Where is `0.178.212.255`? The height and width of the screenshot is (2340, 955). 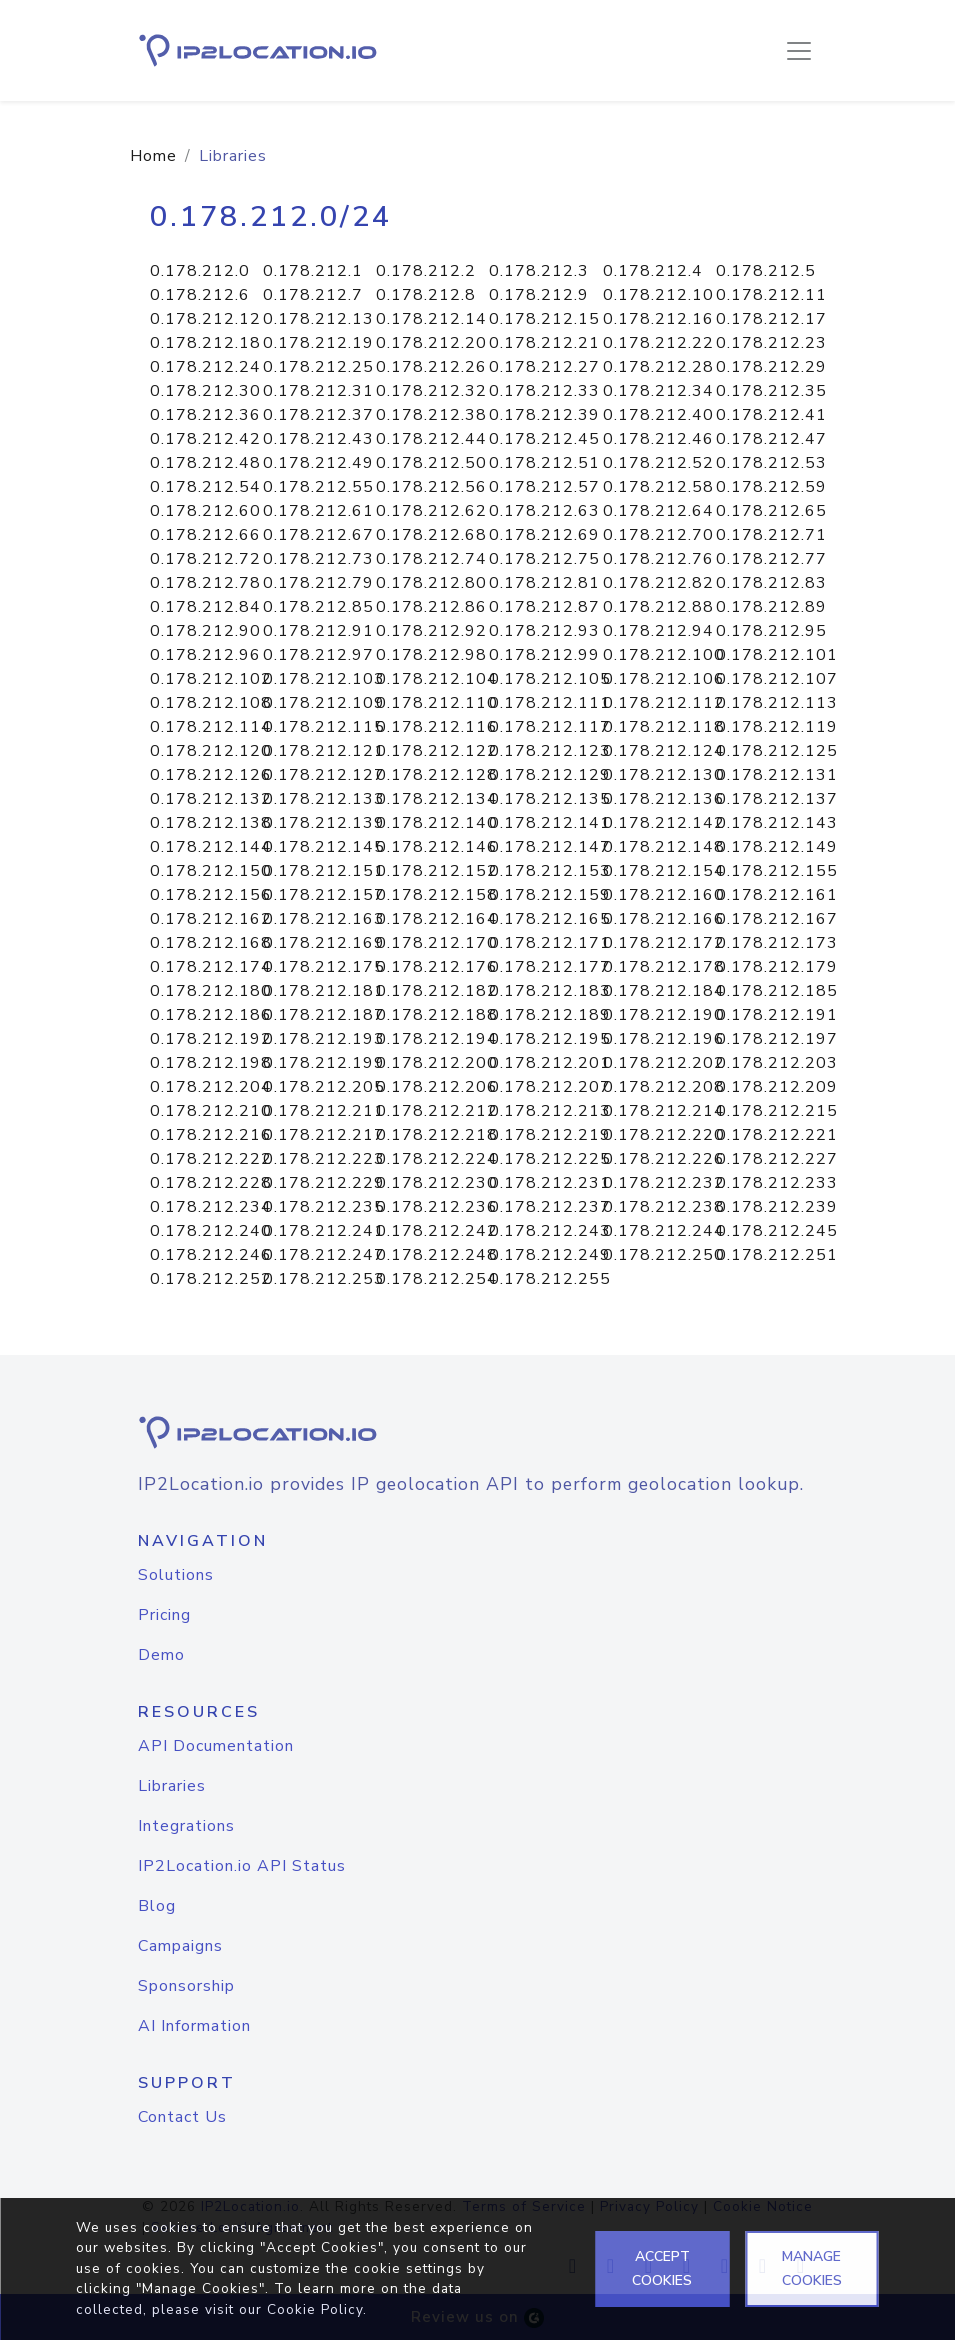
0.178.212.255 is located at coordinates (550, 1279).